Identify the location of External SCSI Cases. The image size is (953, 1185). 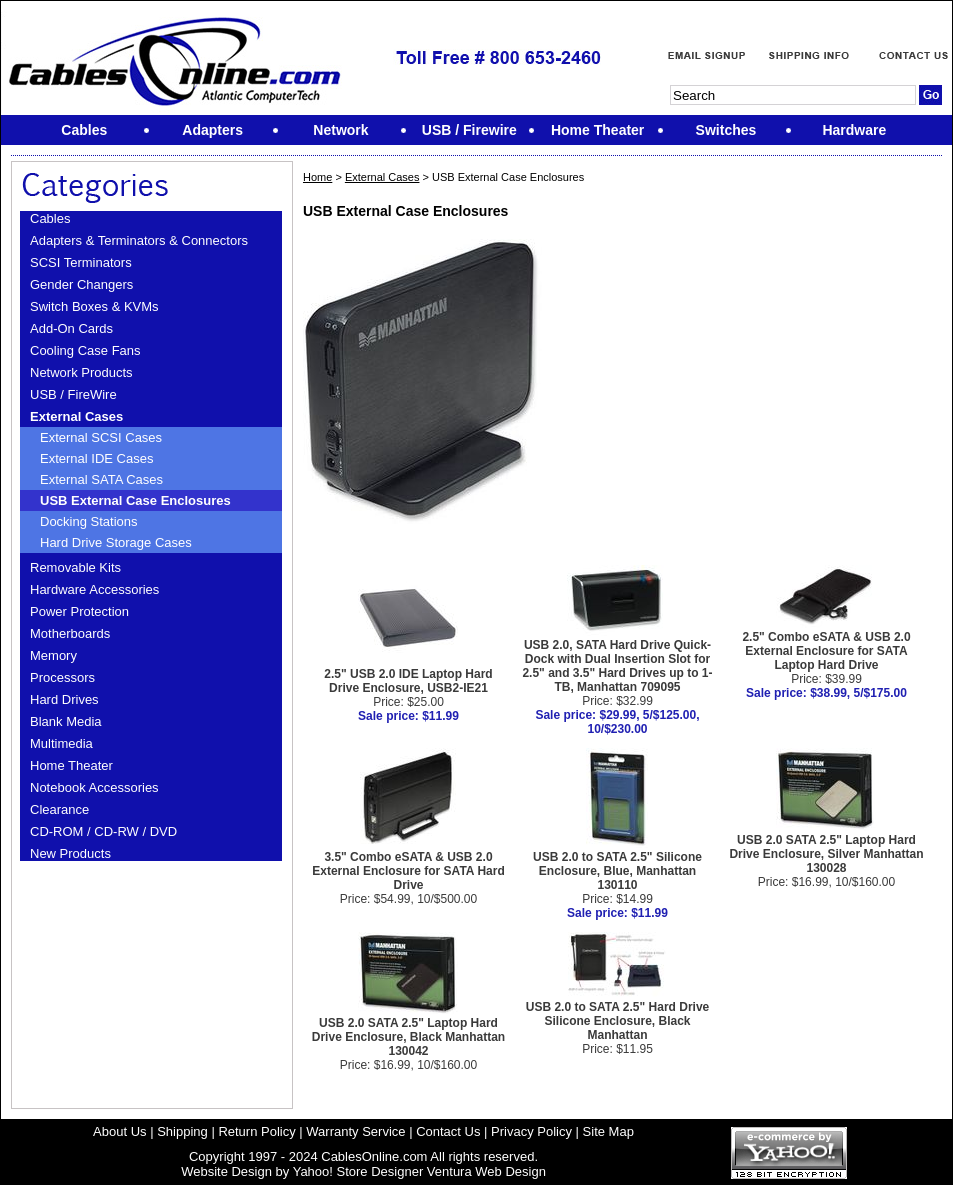
(101, 437).